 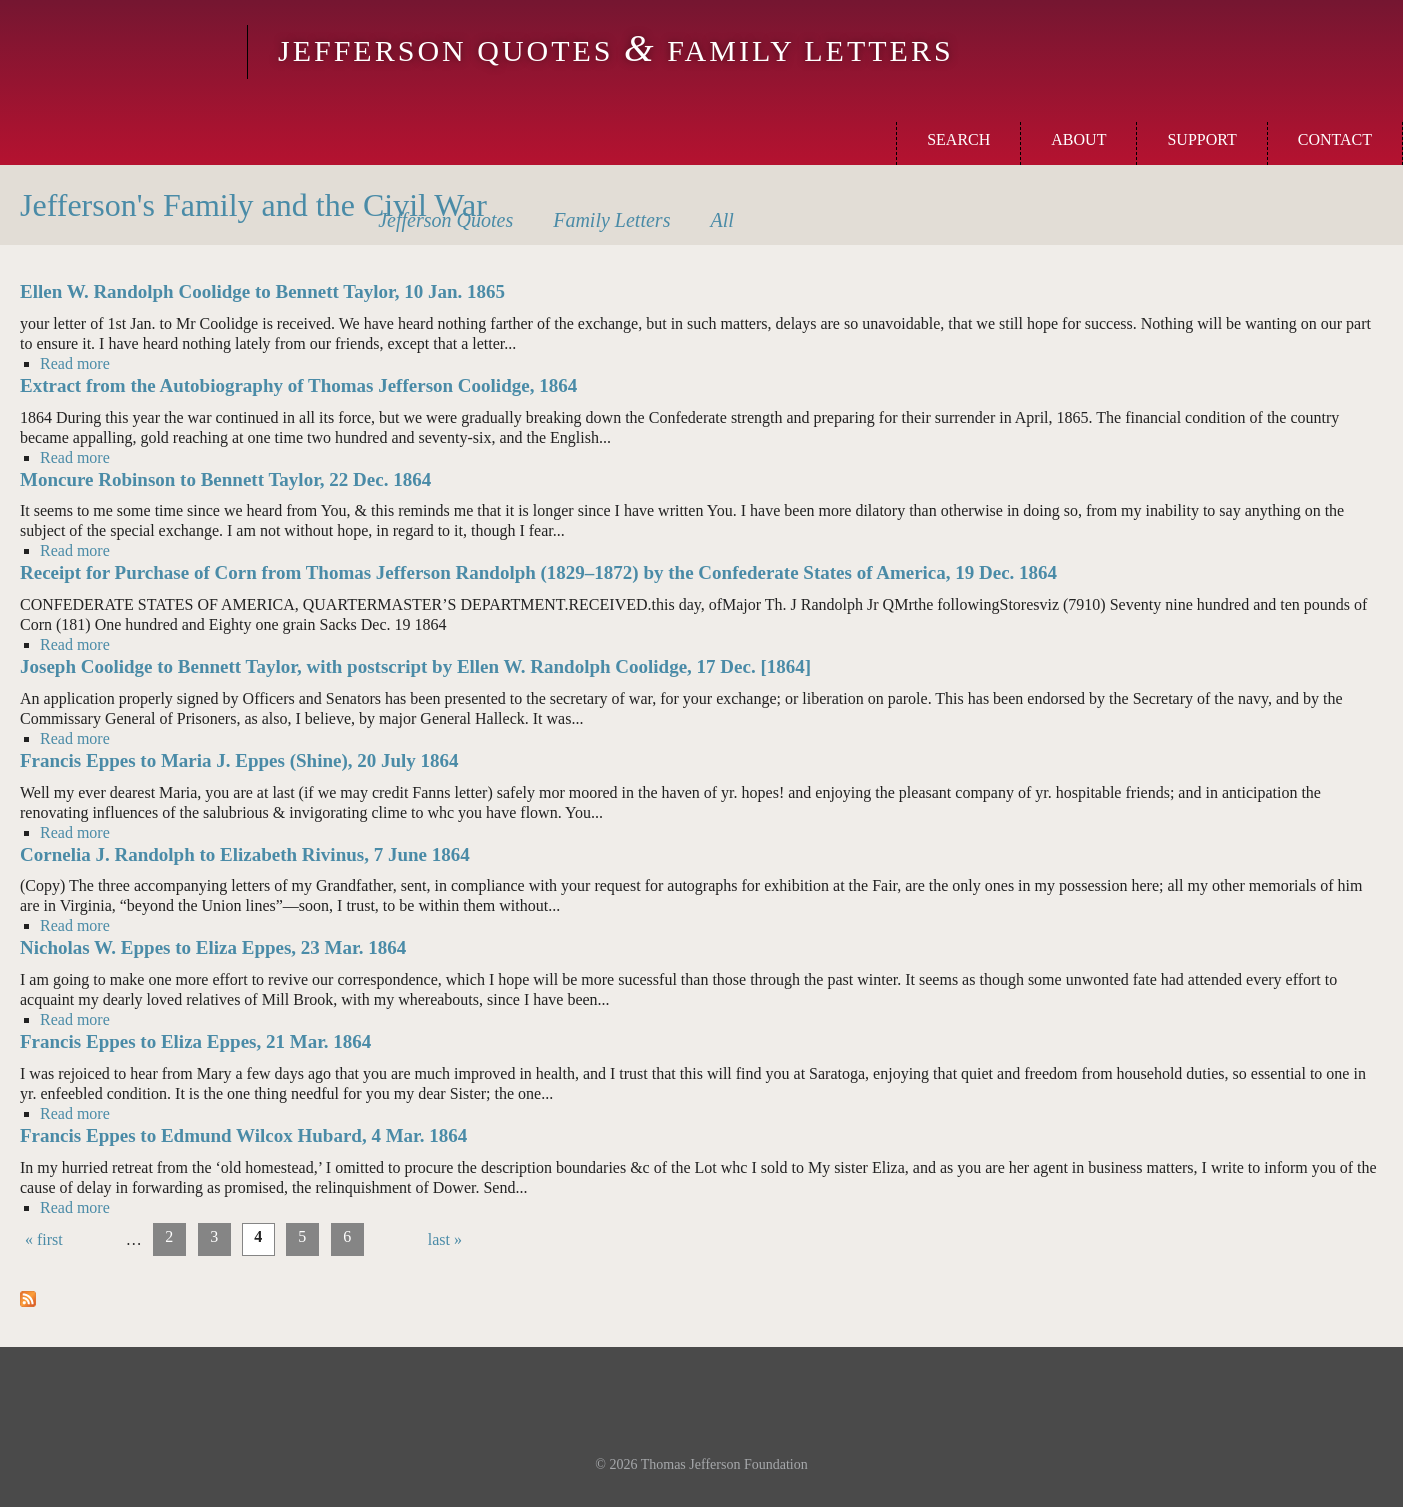 I want to click on Joseph Coolidge to Bennett Taylor, with postscript by Ellen W. Randolph Coolidge, 17 Dec. [1864], so click(x=415, y=666).